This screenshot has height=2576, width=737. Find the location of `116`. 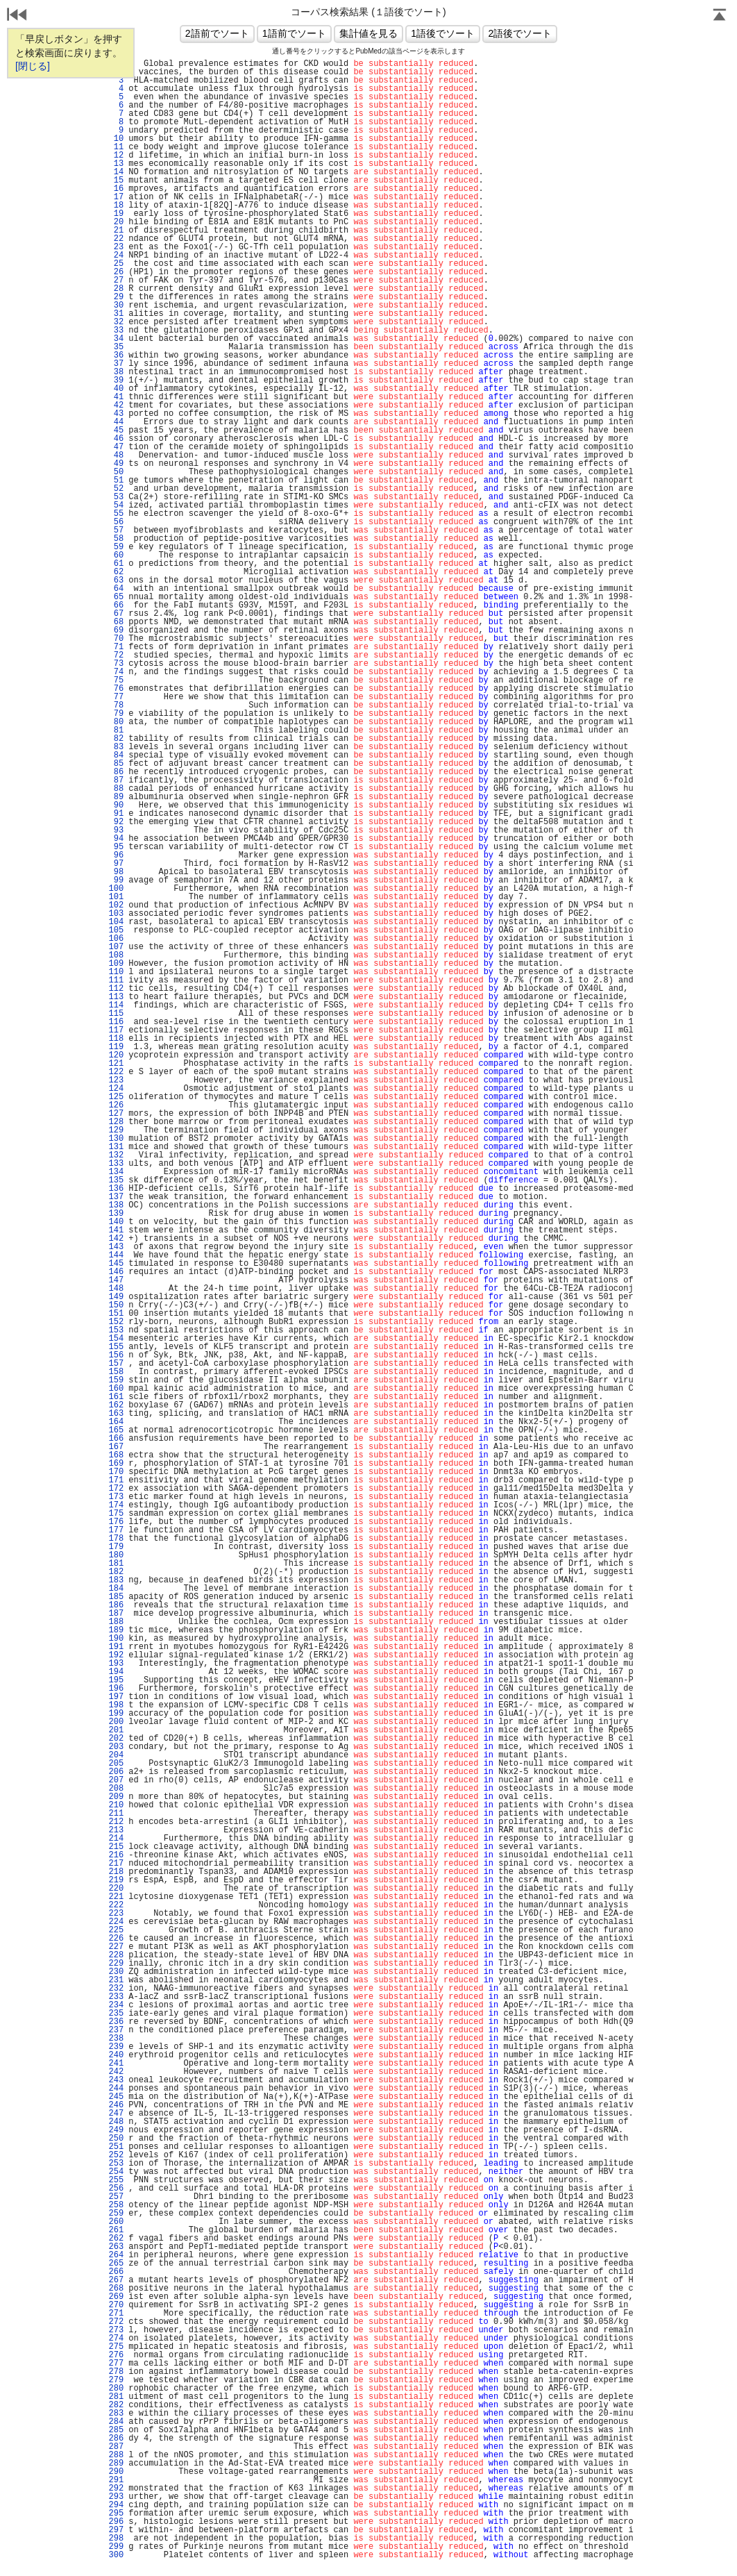

116 is located at coordinates (115, 1022).